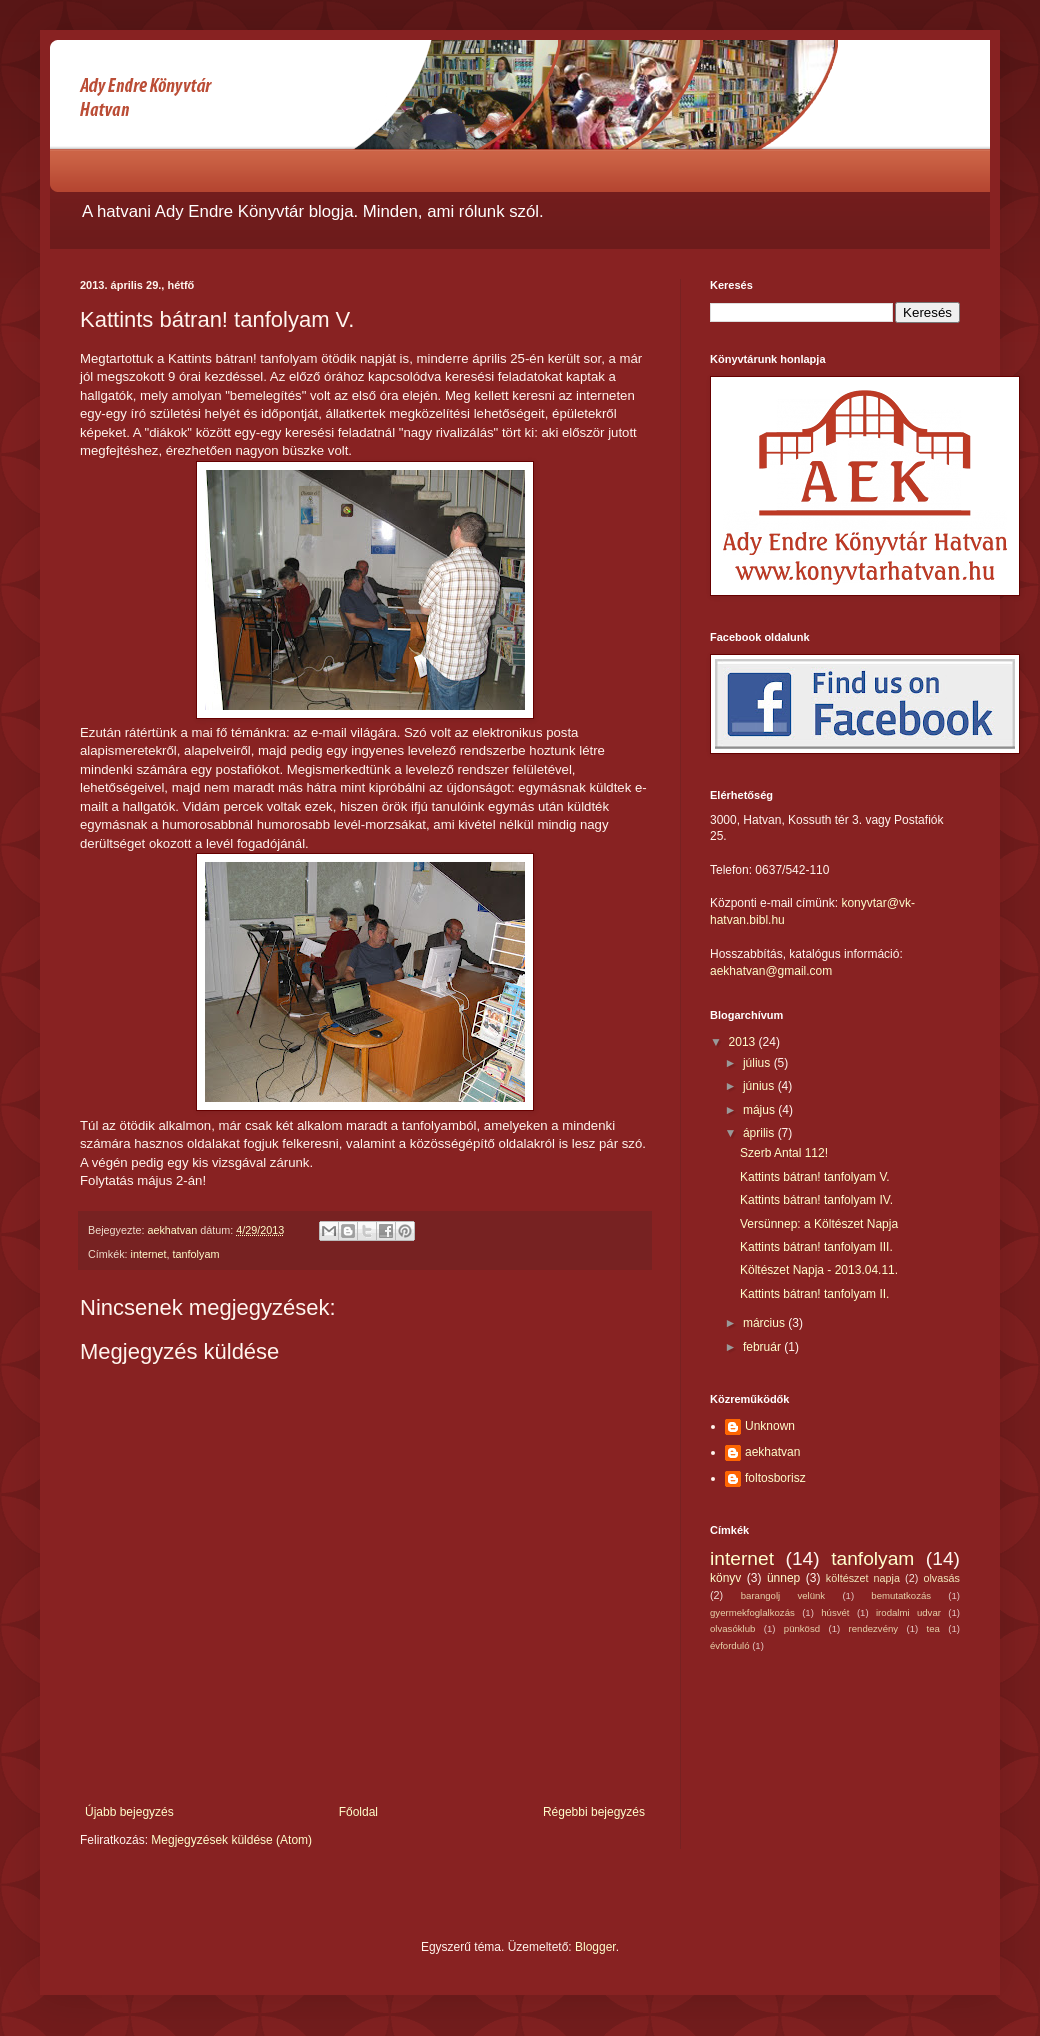 Image resolution: width=1040 pixels, height=2036 pixels. Describe the element at coordinates (729, 1645) in the screenshot. I see `évforduló` at that location.